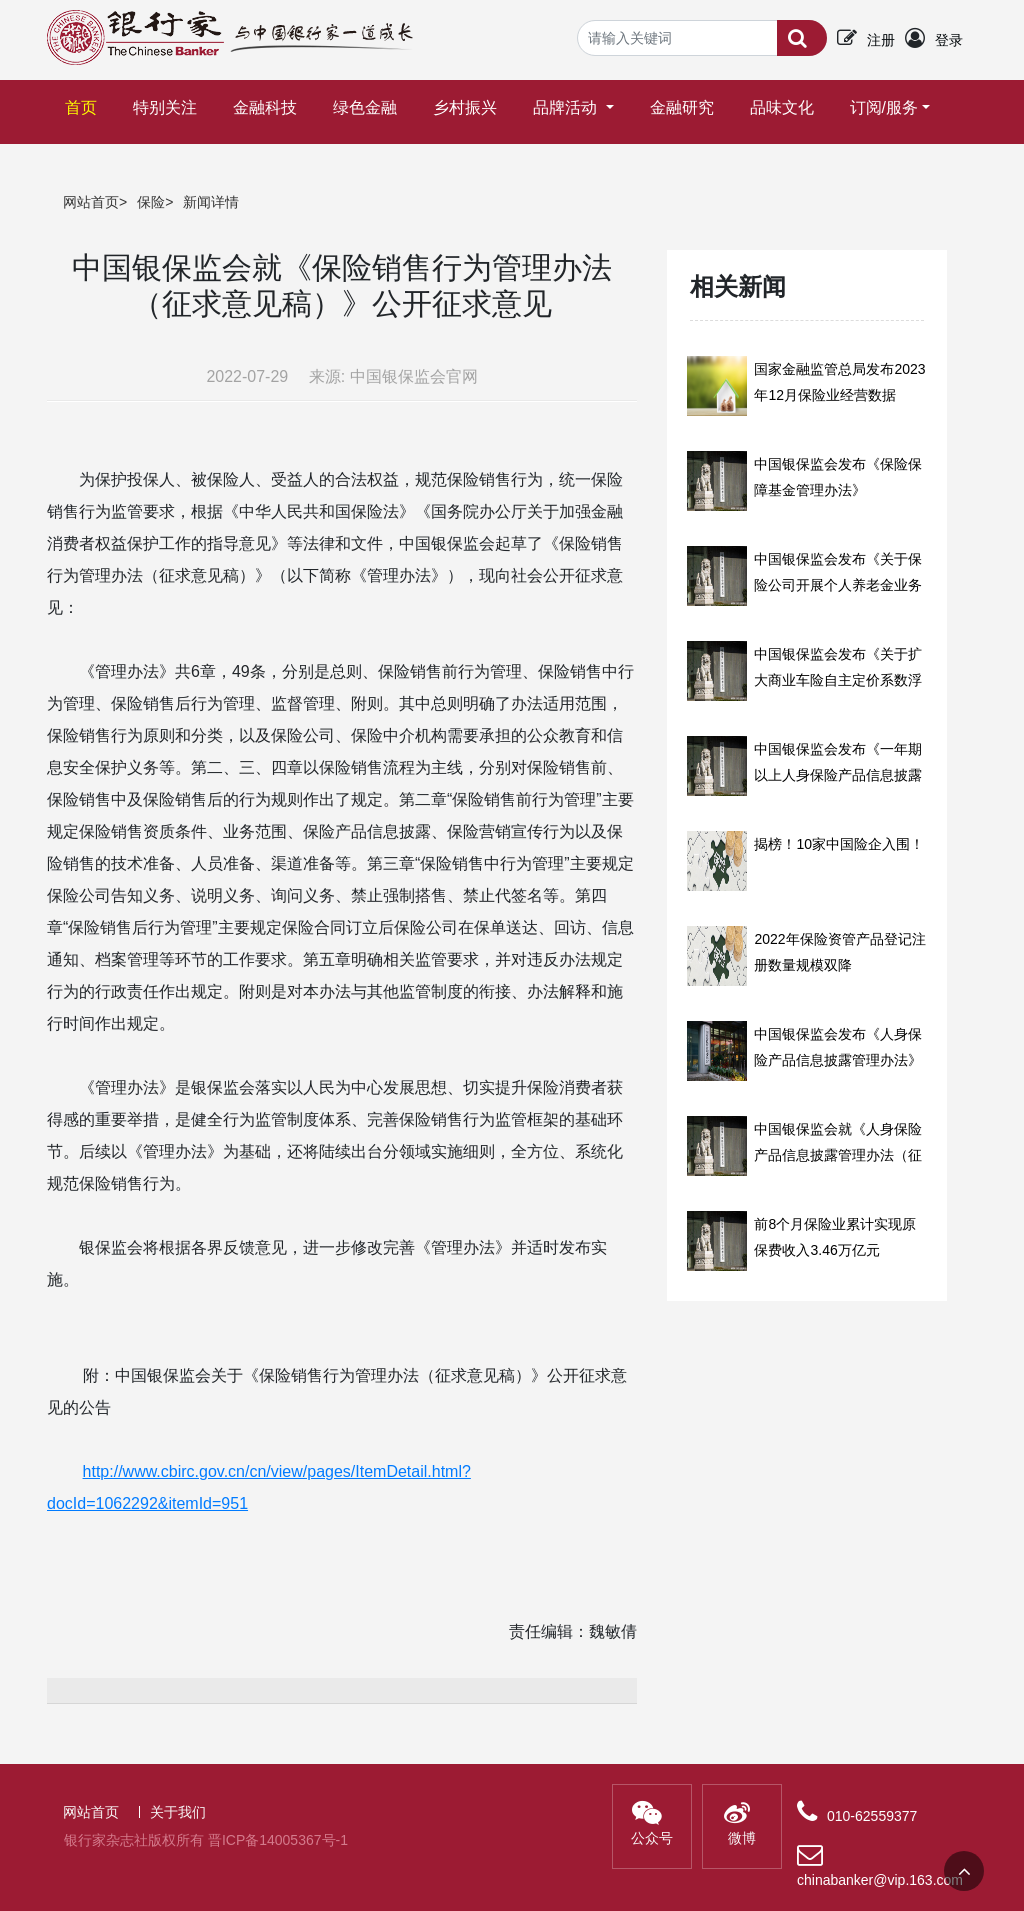 Image resolution: width=1024 pixels, height=1911 pixels. What do you see at coordinates (465, 107) in the screenshot?
I see `乡村振兴` at bounding box center [465, 107].